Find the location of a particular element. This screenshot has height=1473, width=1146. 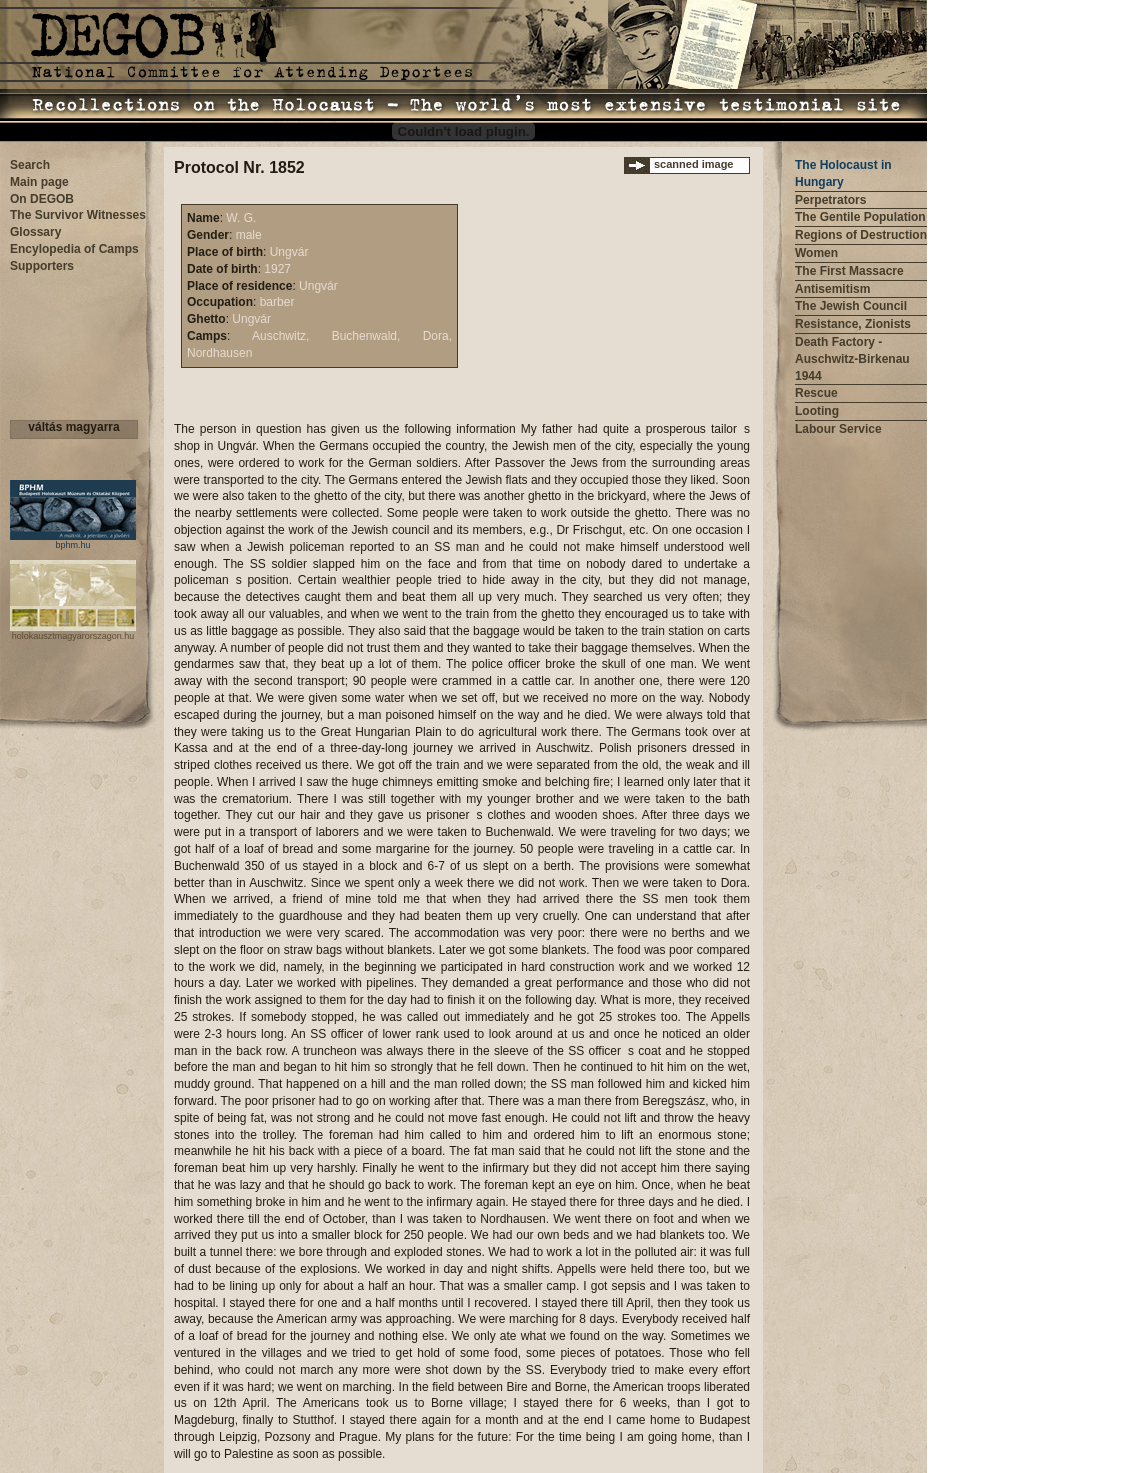

Looting is located at coordinates (817, 411).